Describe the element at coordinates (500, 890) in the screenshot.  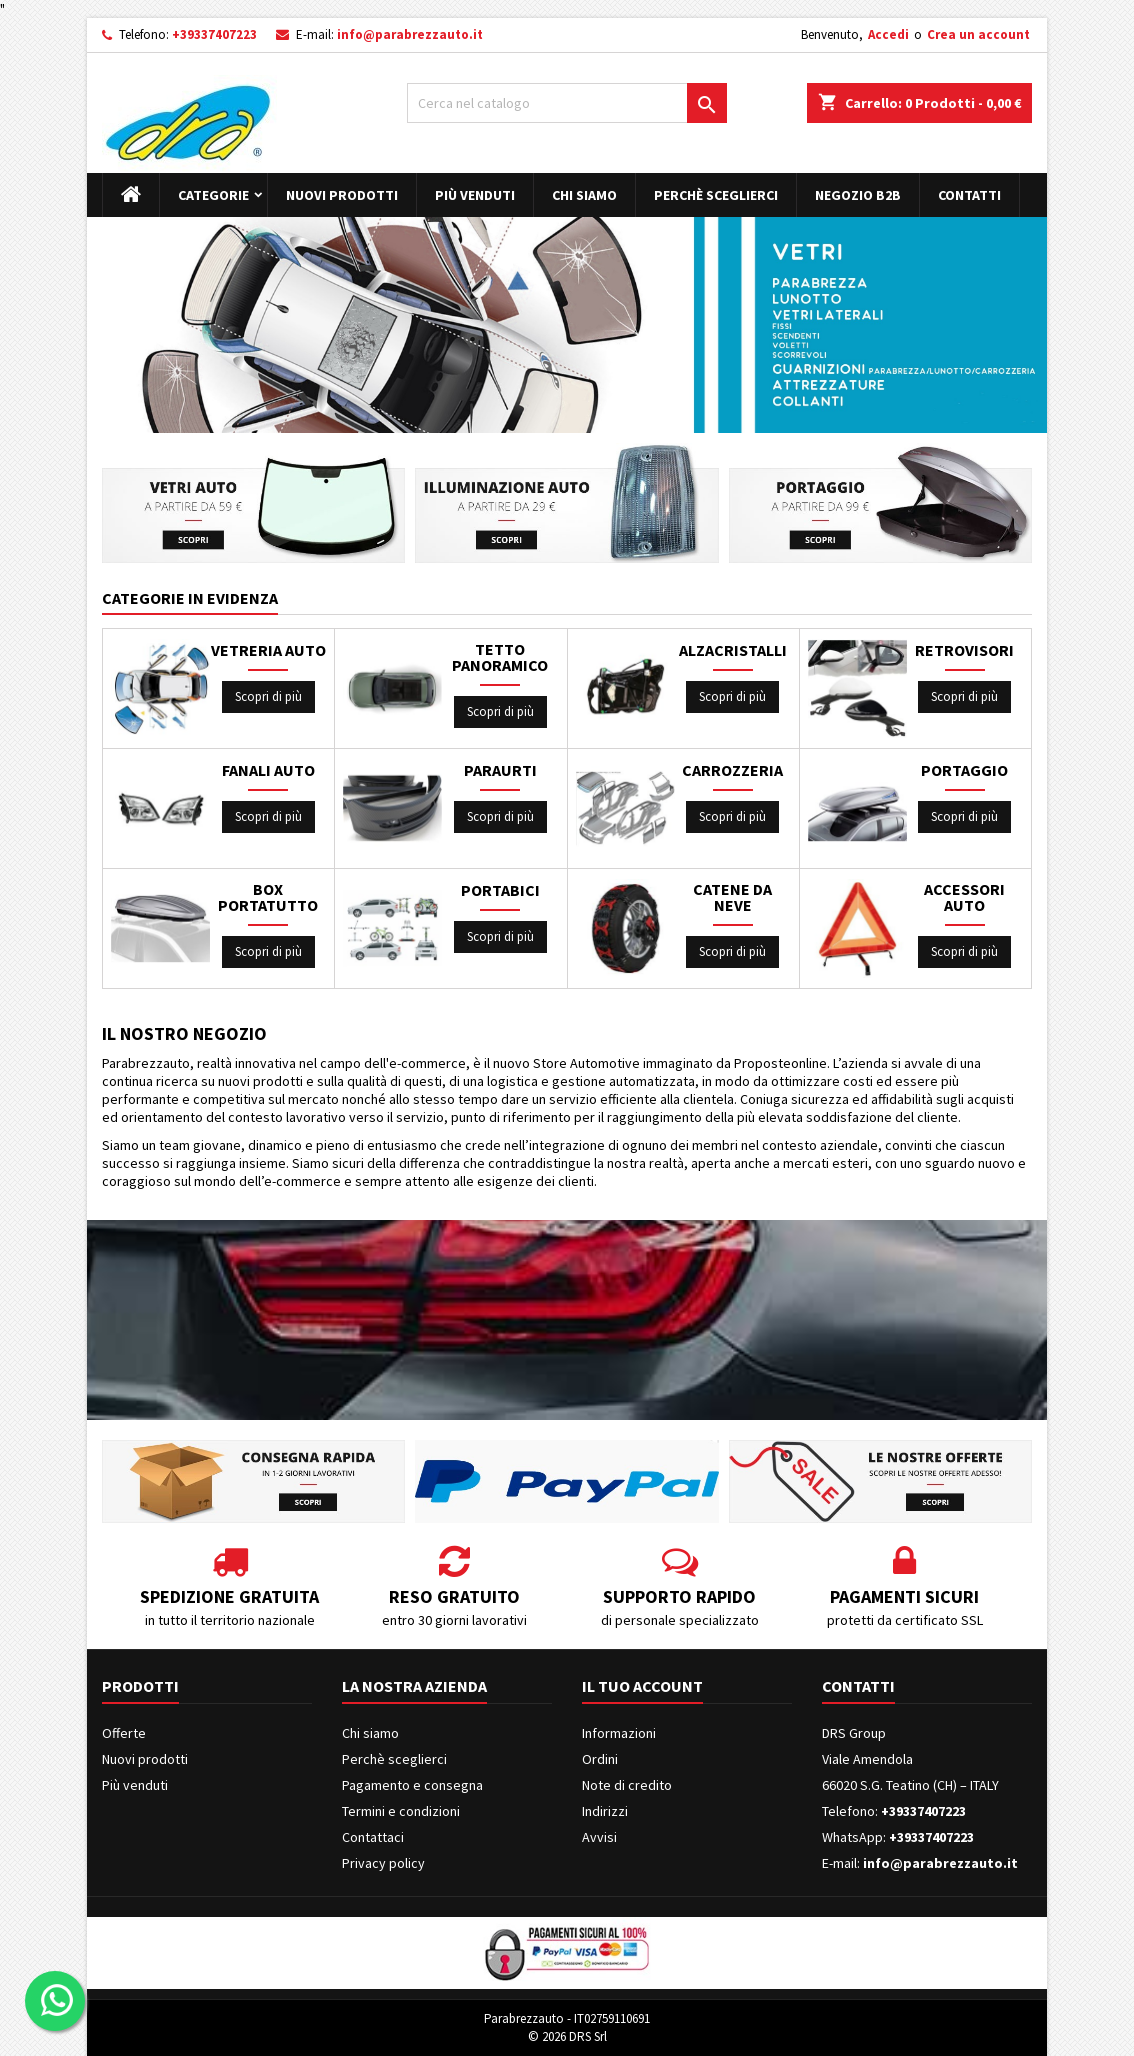
I see `PORTABICI` at that location.